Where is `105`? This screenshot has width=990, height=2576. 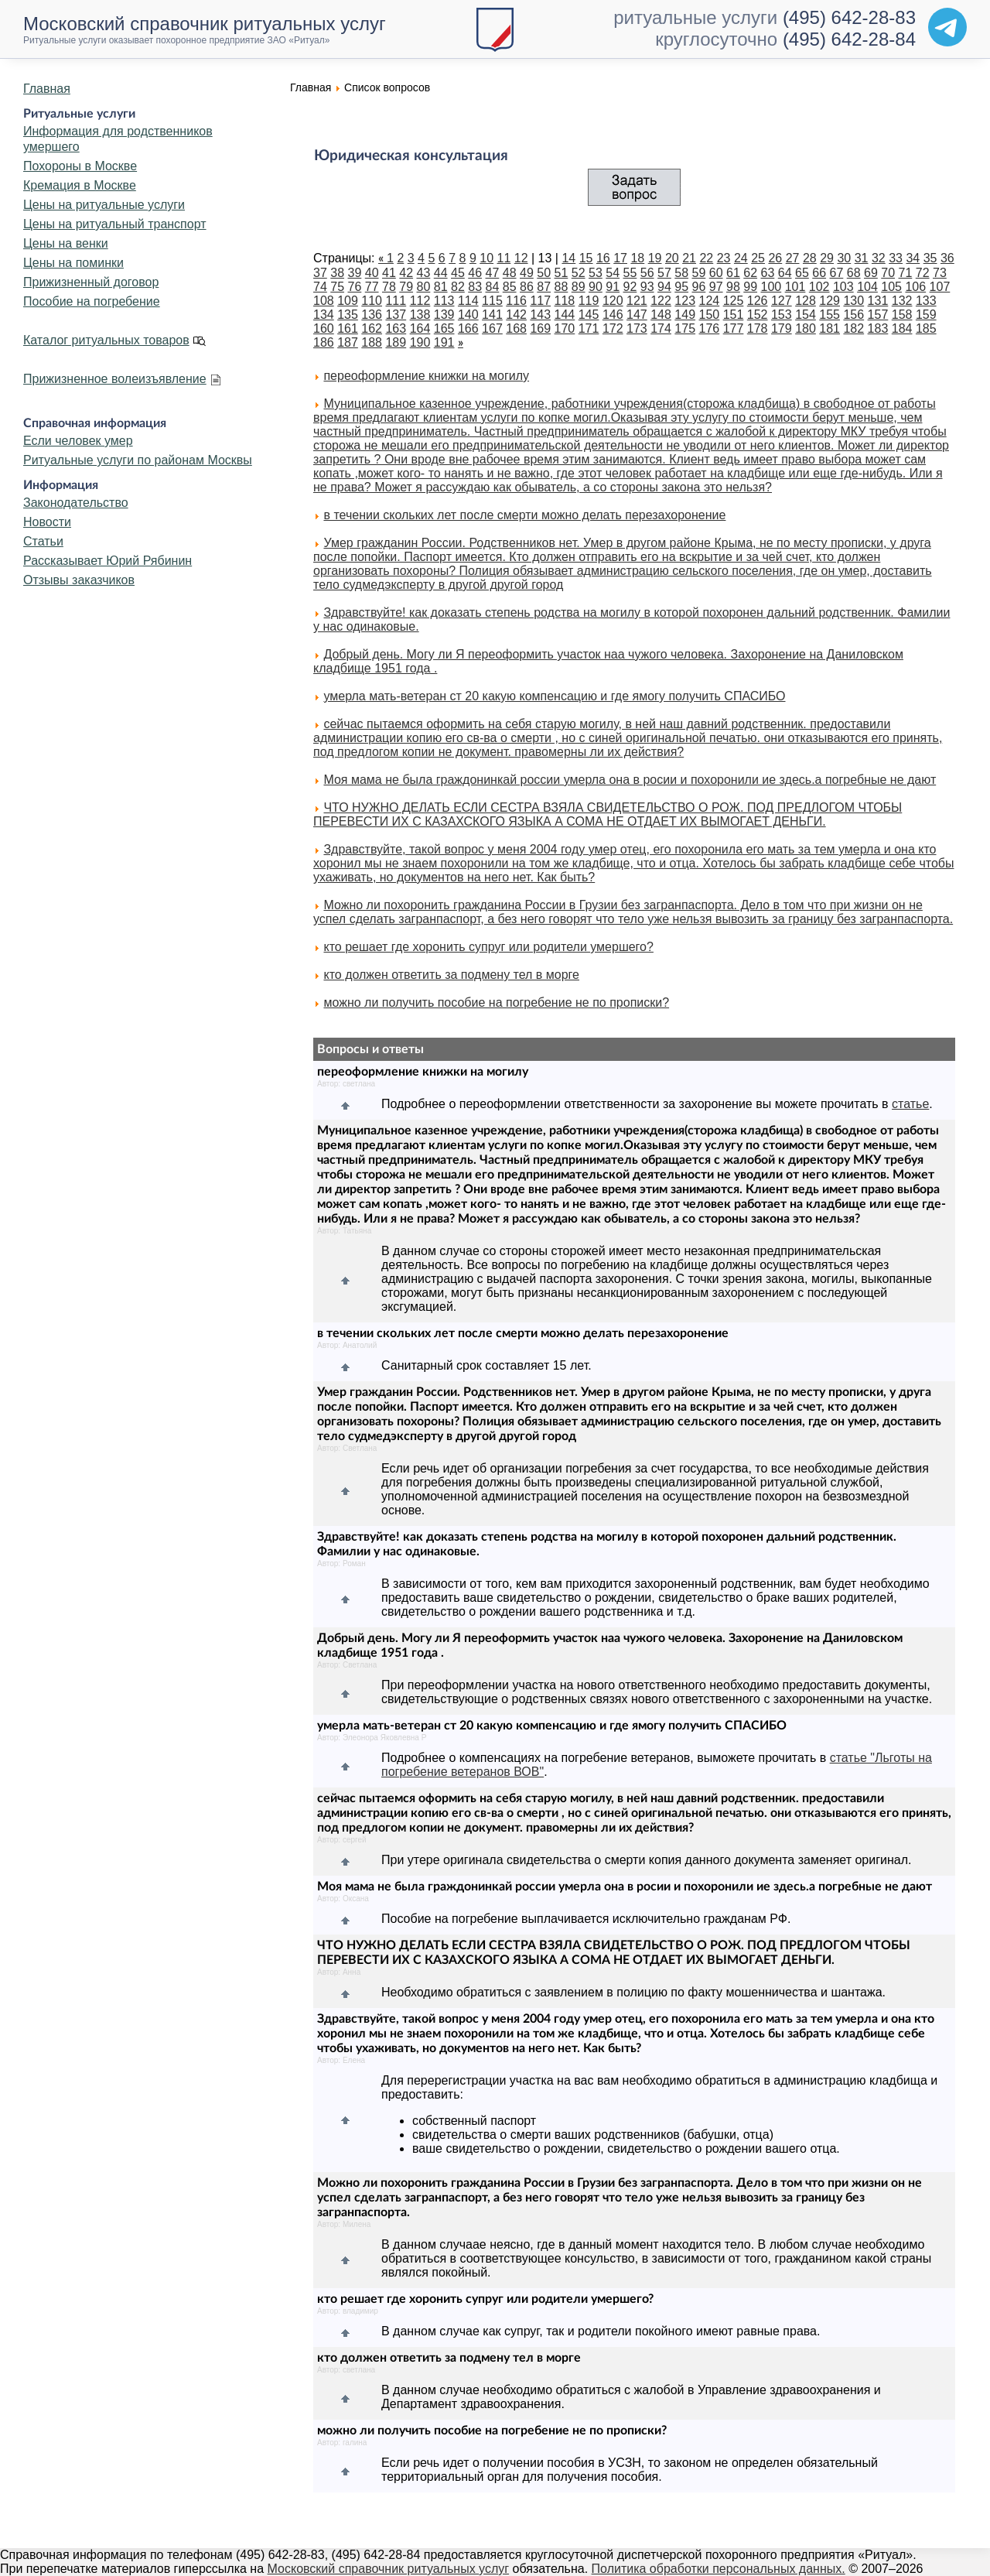
105 is located at coordinates (891, 286).